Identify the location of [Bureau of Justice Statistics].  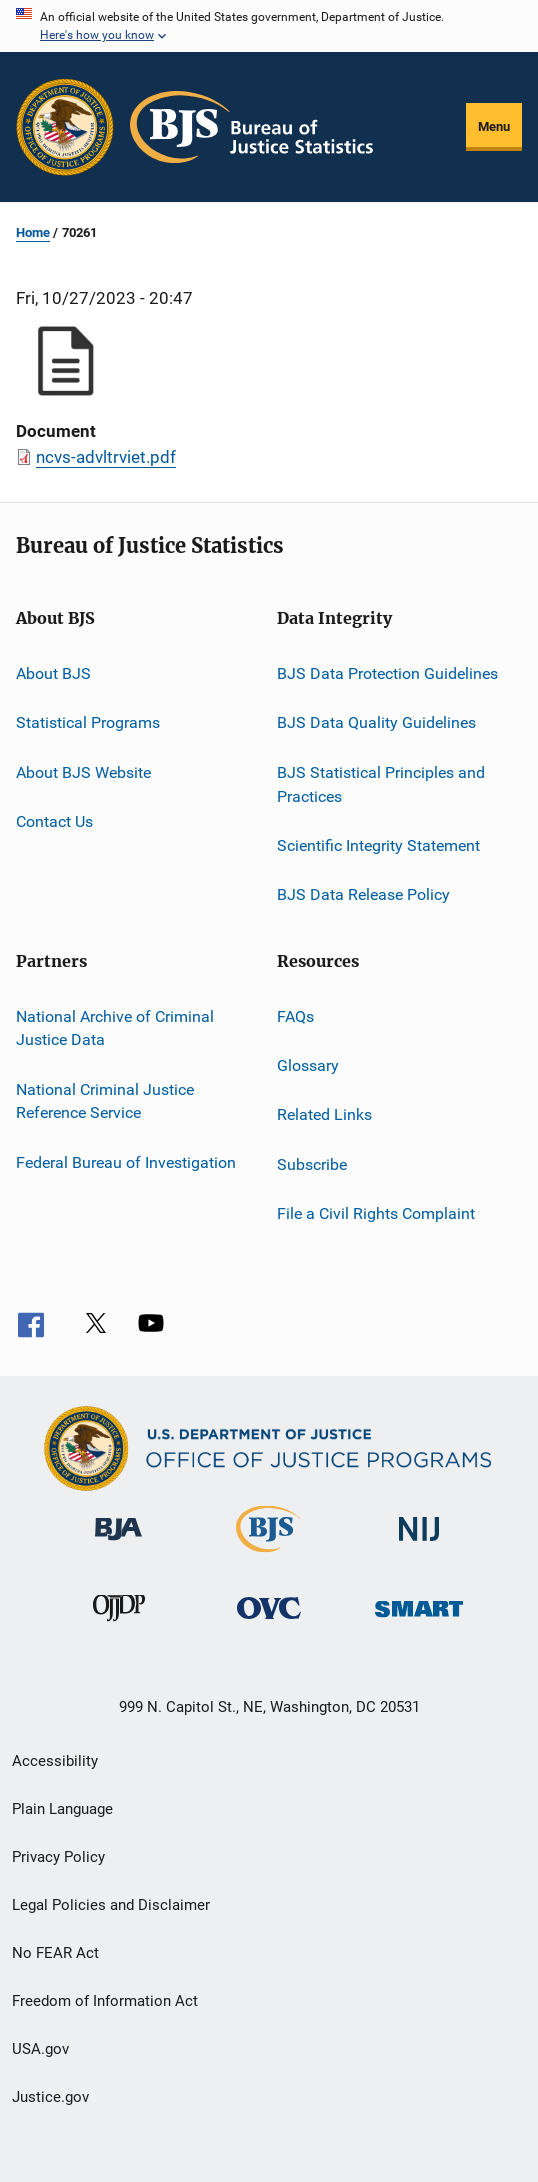
(268, 1556).